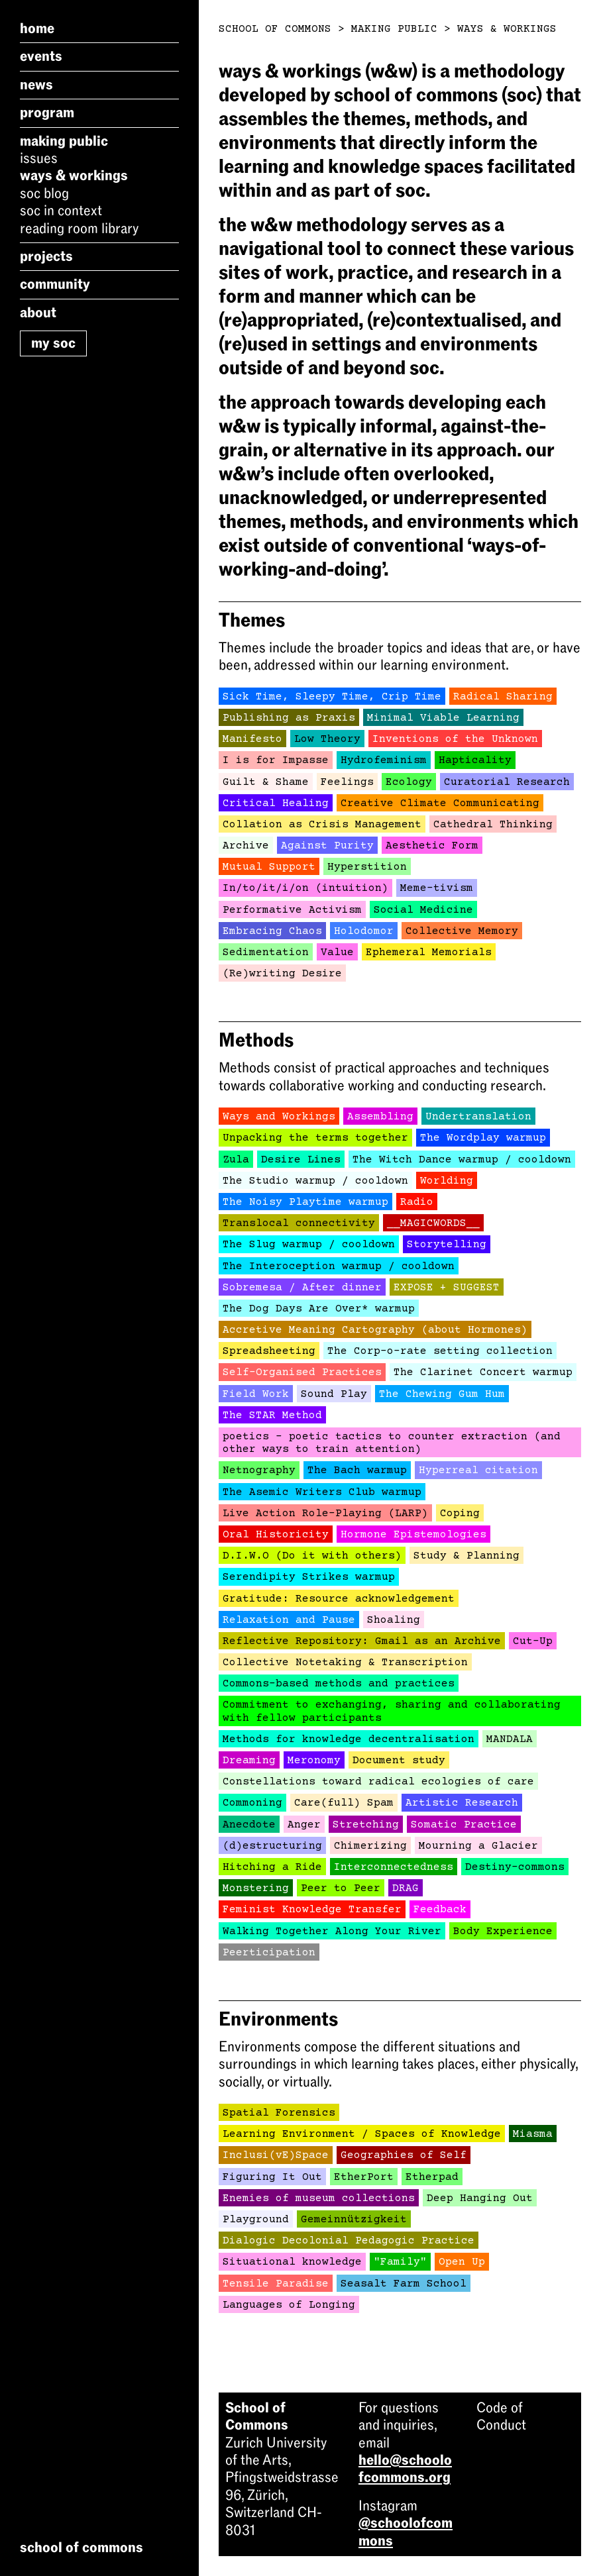  I want to click on Shoaling, so click(393, 1620).